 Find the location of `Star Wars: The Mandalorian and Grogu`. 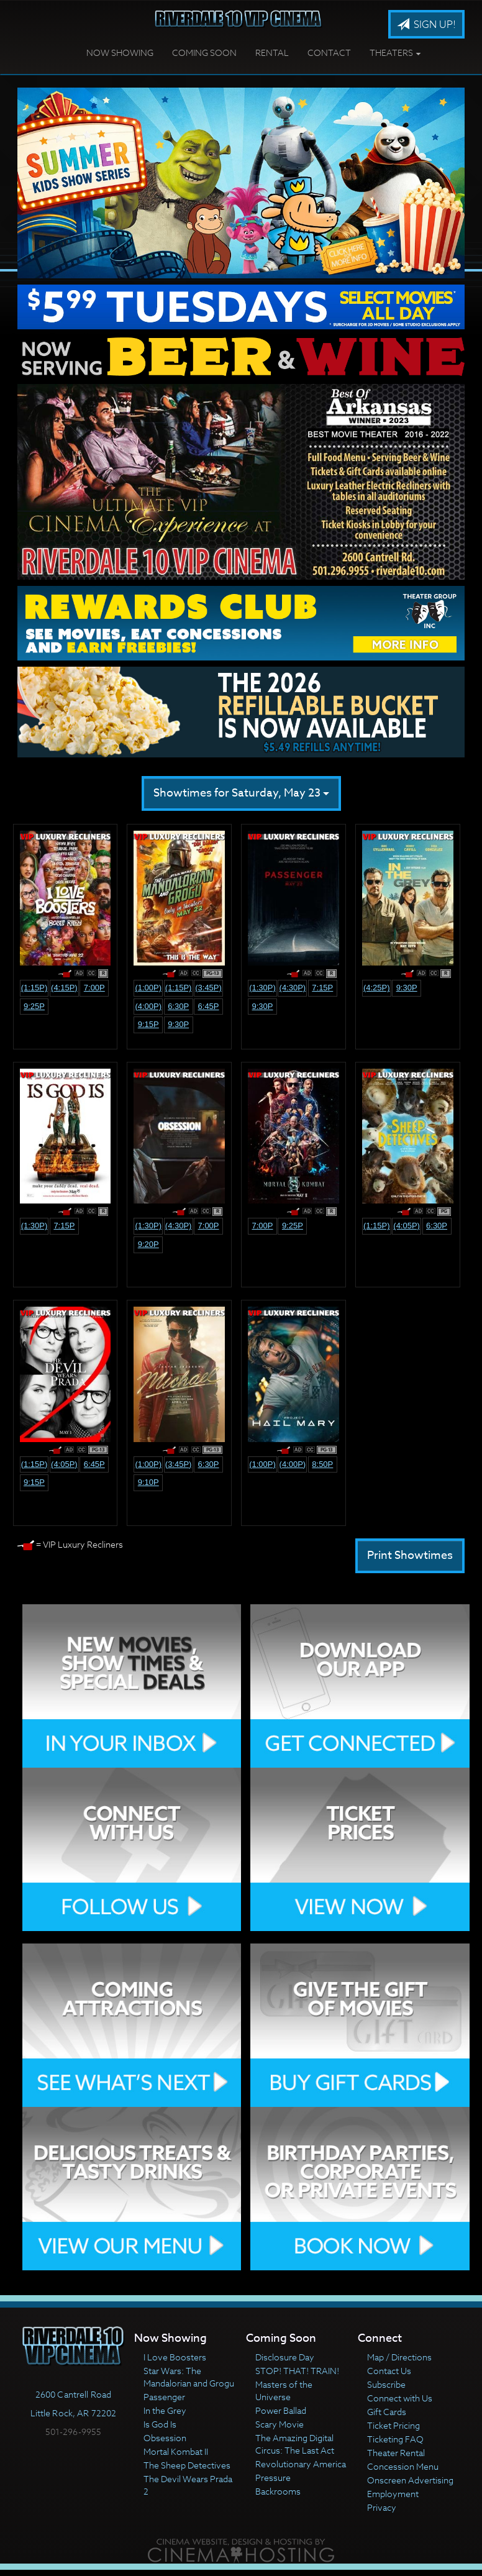

Star Wars: The Mandalorian and Grogu is located at coordinates (188, 2377).